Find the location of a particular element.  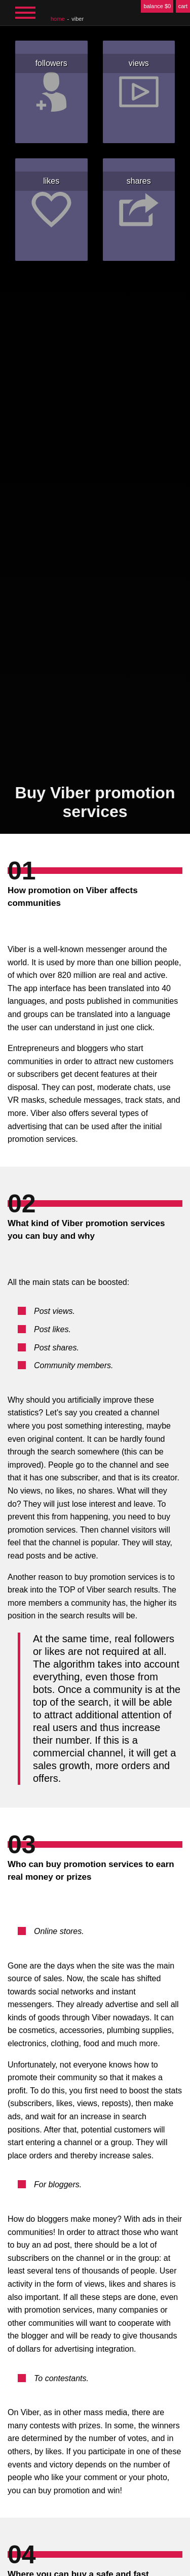

cart is located at coordinates (182, 6).